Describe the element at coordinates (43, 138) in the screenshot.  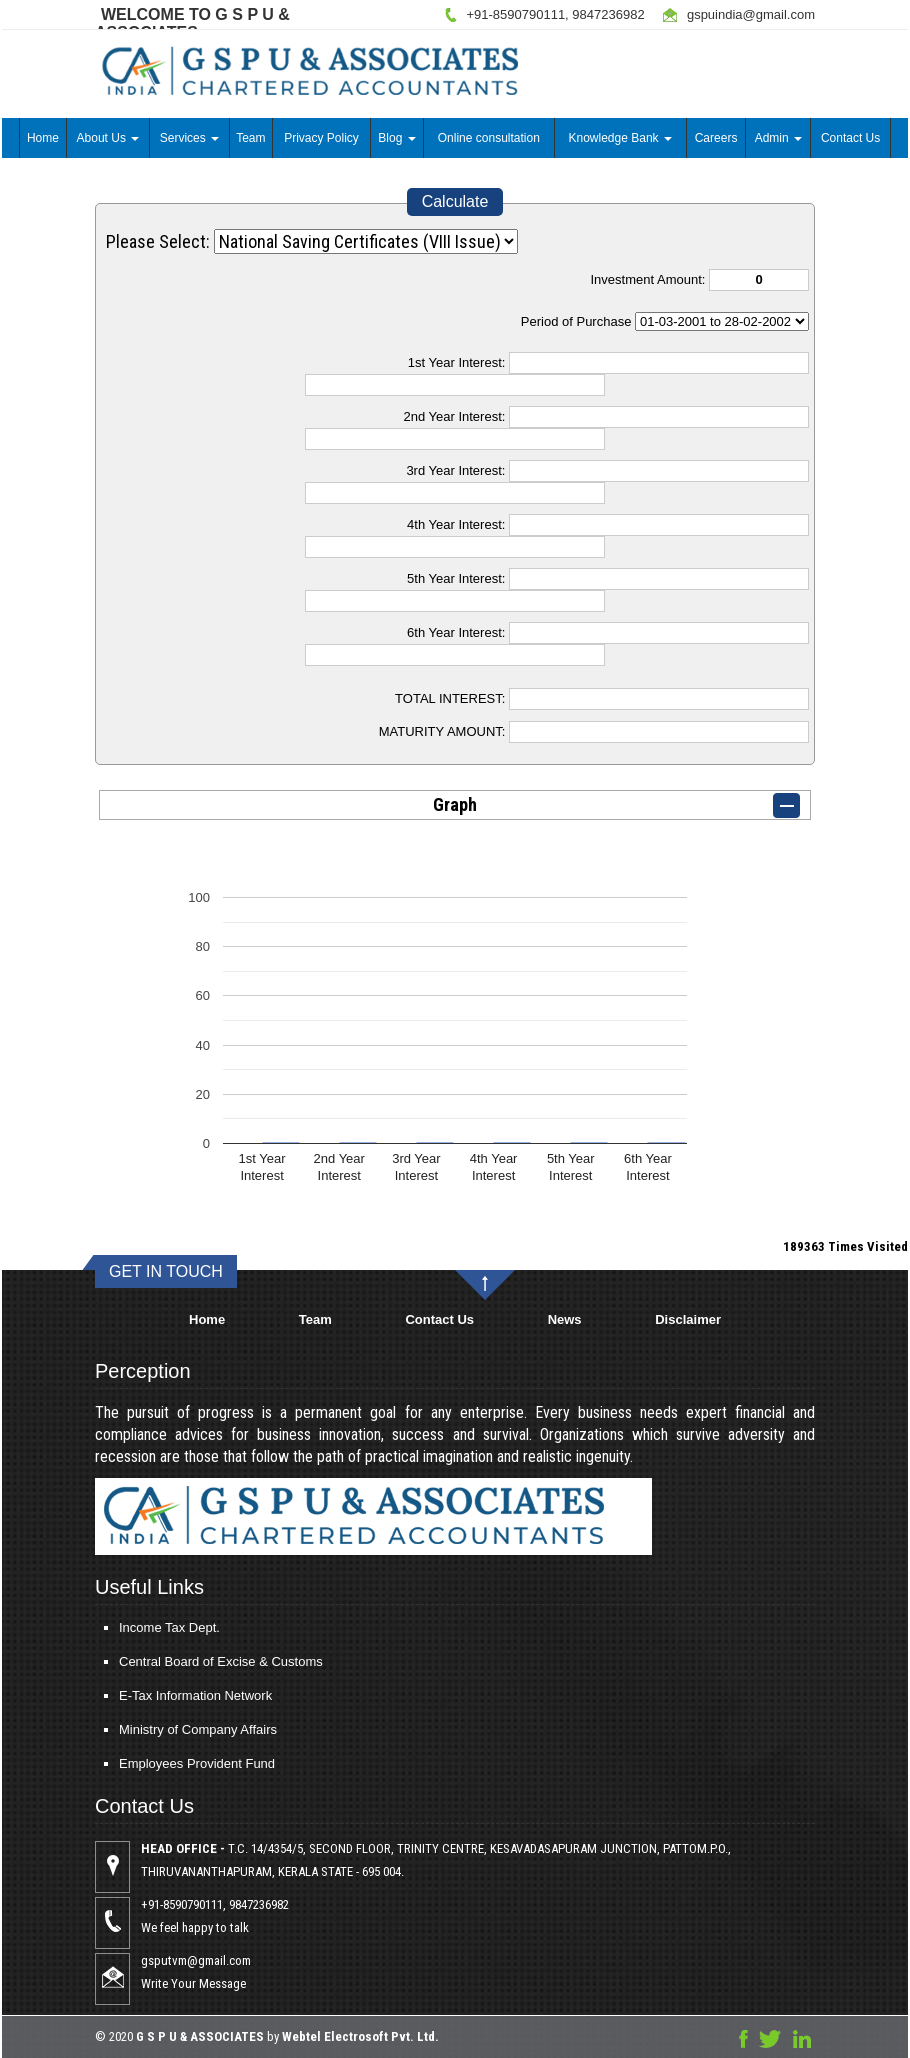
I see `Home` at that location.